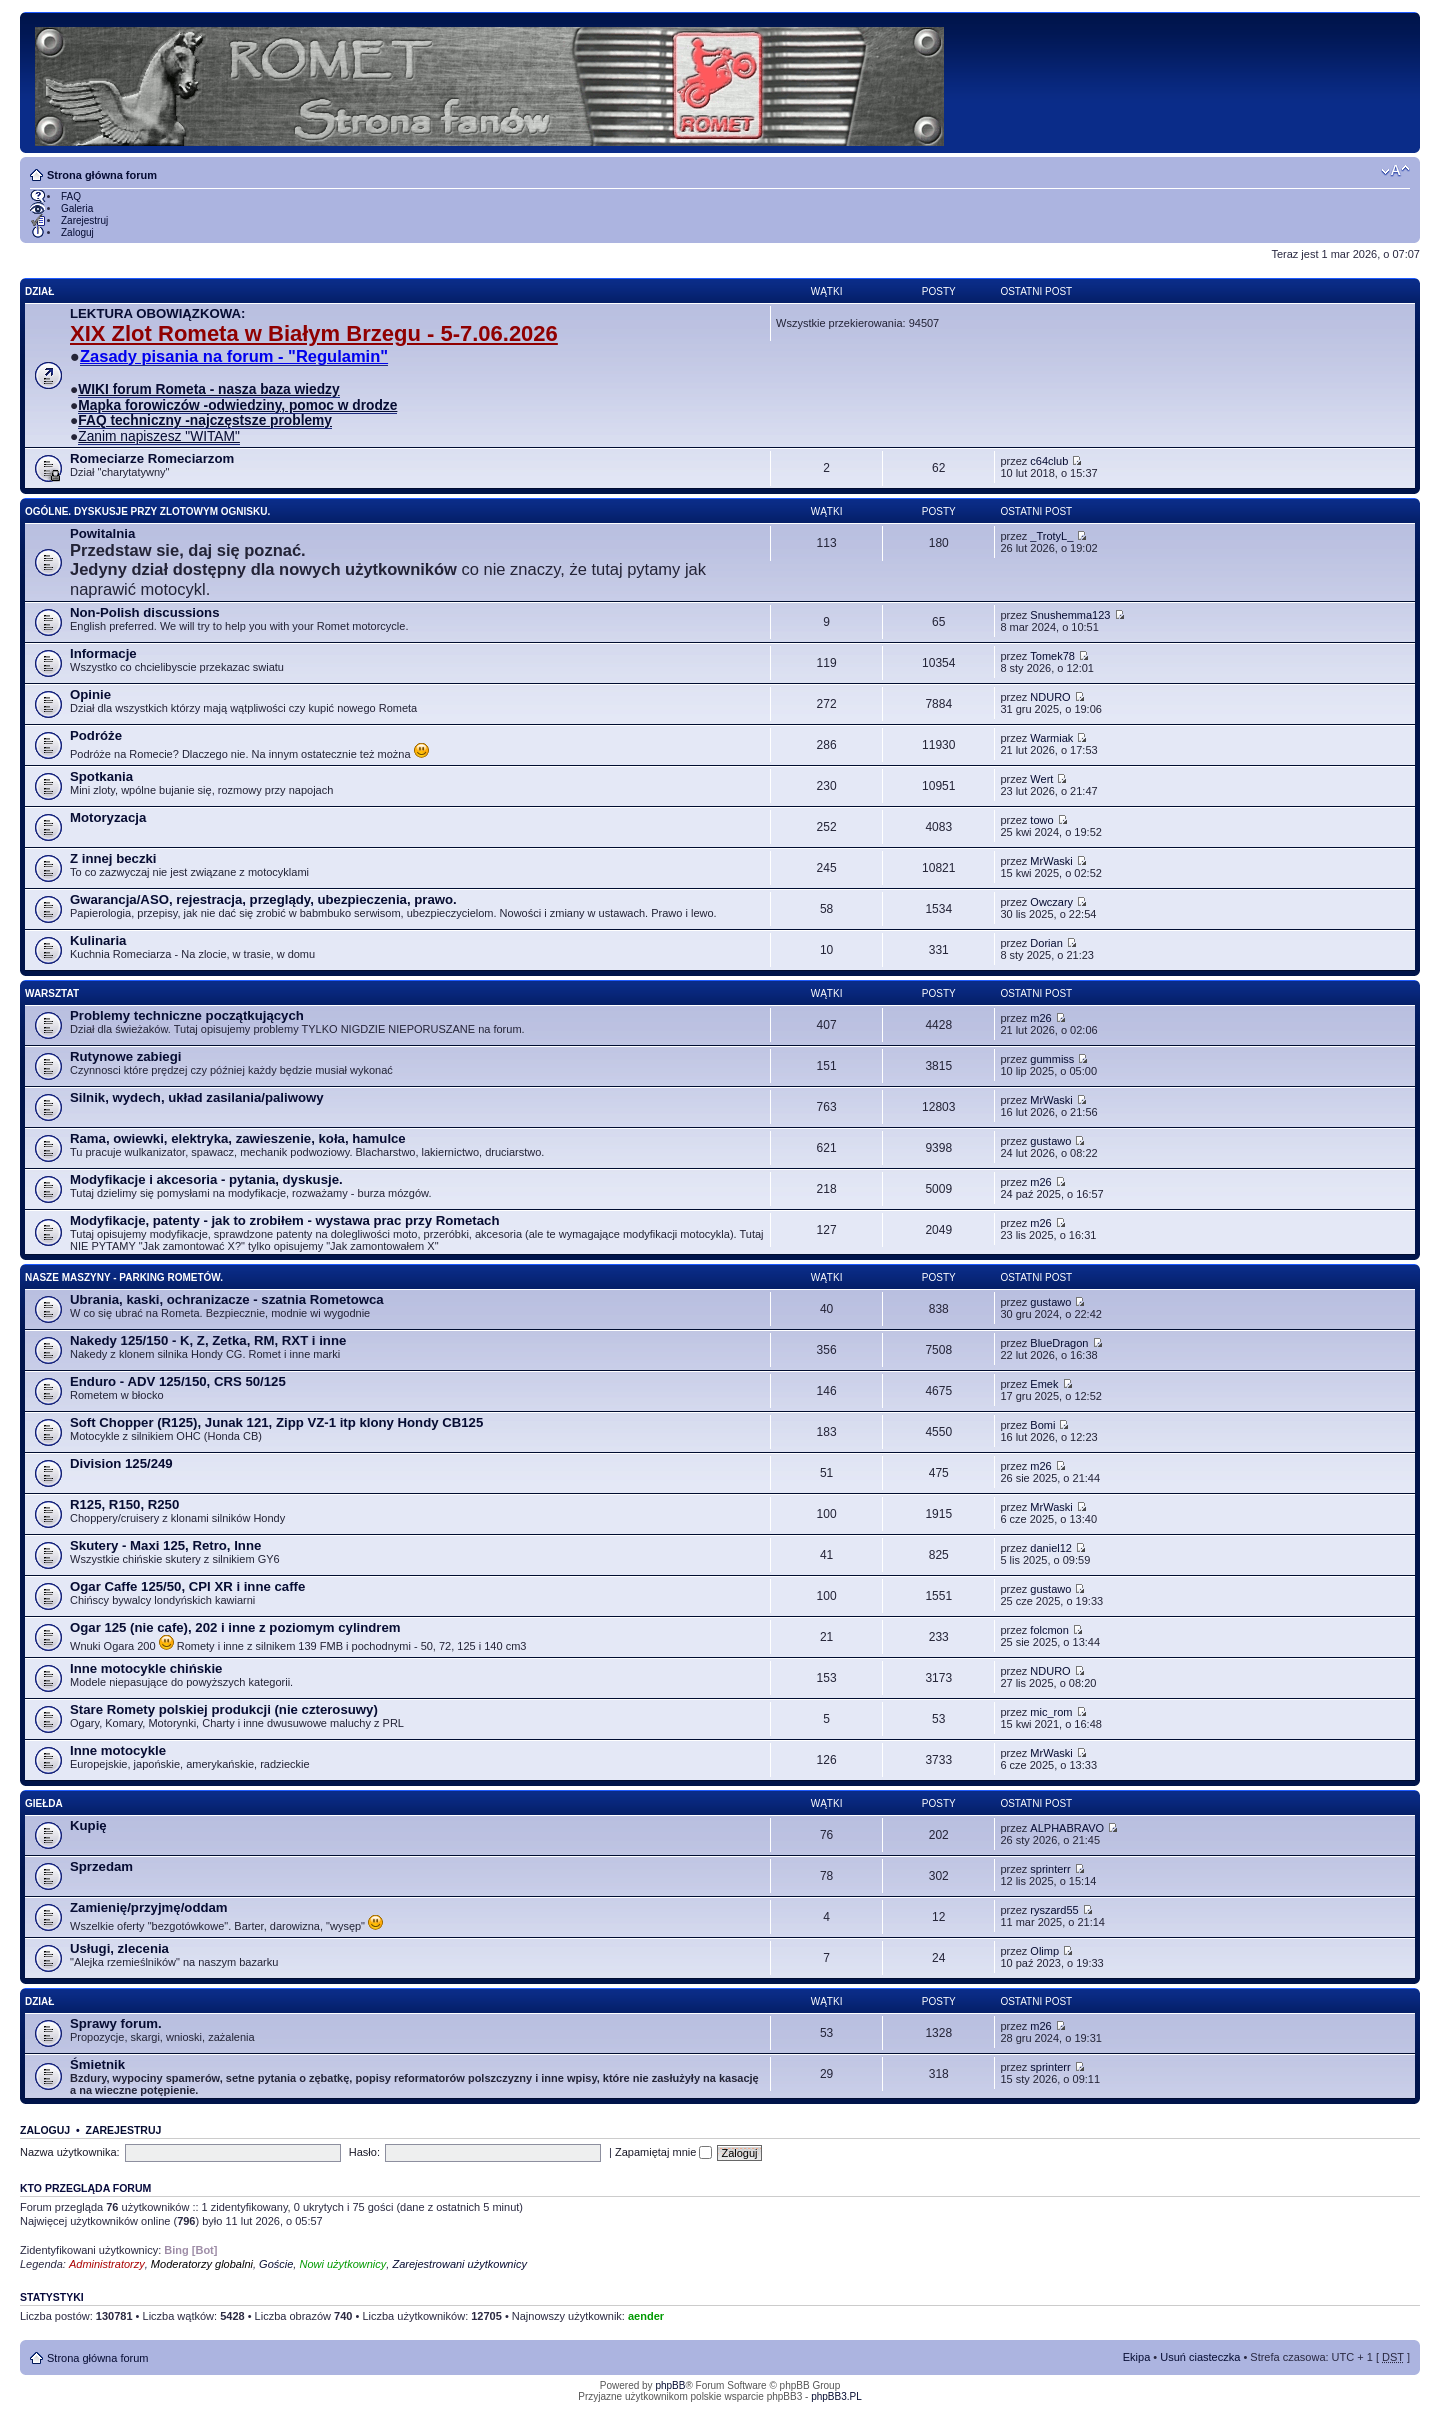  Describe the element at coordinates (836, 2396) in the screenshot. I see `phpBB3.PL` at that location.